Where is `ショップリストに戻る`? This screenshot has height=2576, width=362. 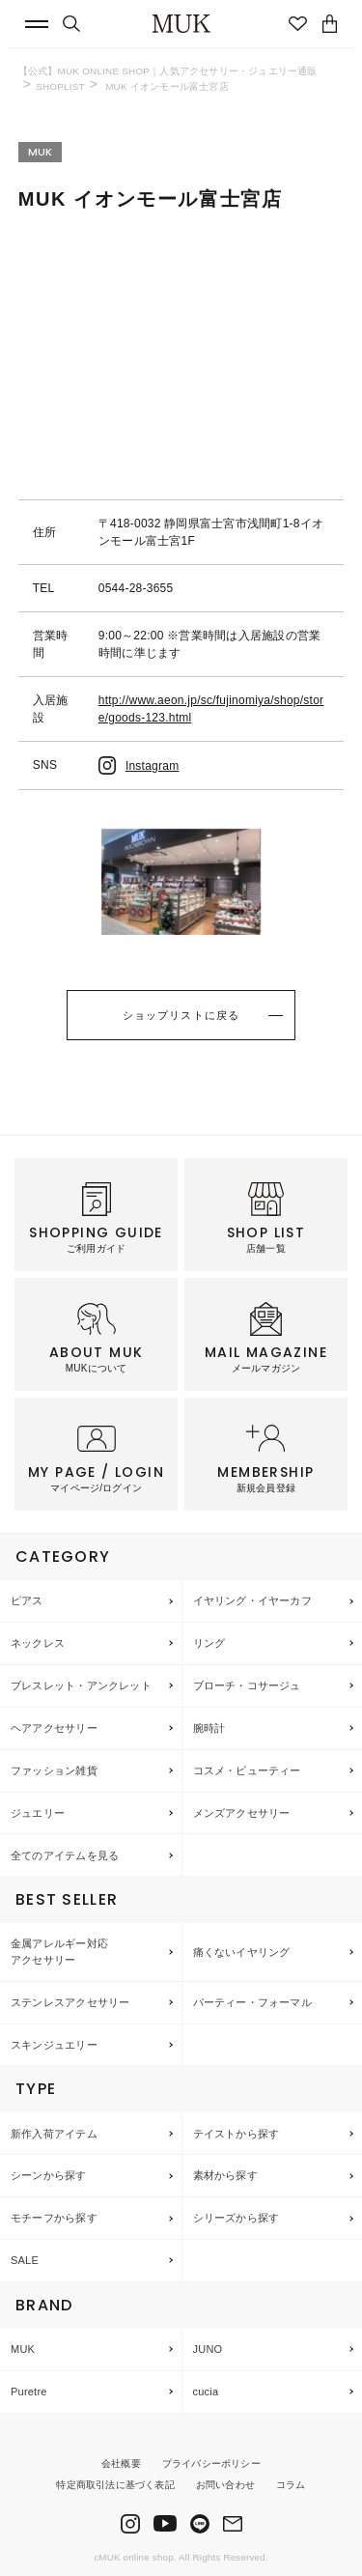 ショップリストに戻る is located at coordinates (181, 1015).